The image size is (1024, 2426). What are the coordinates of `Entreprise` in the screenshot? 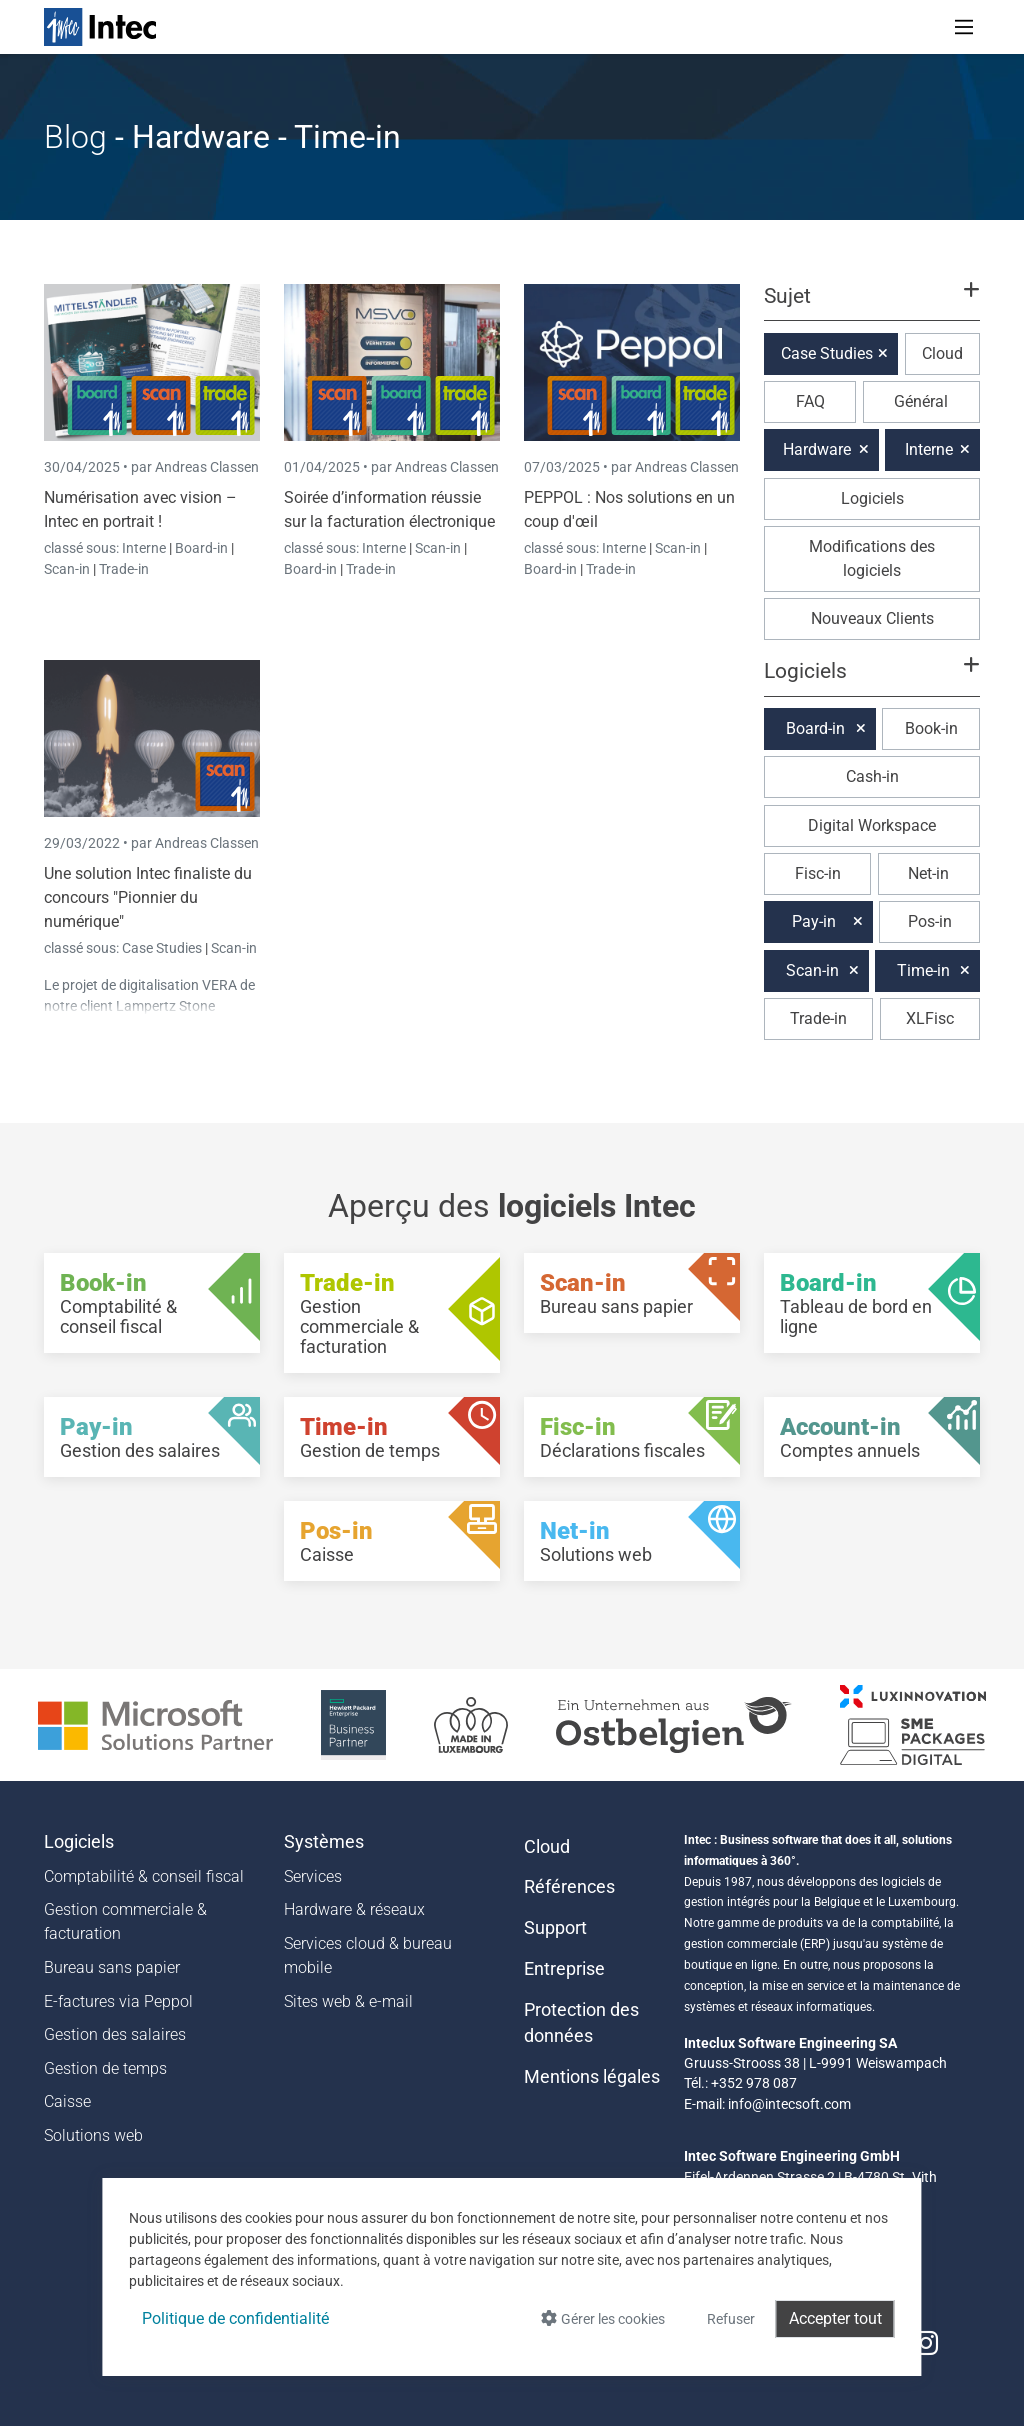 It's located at (564, 1969).